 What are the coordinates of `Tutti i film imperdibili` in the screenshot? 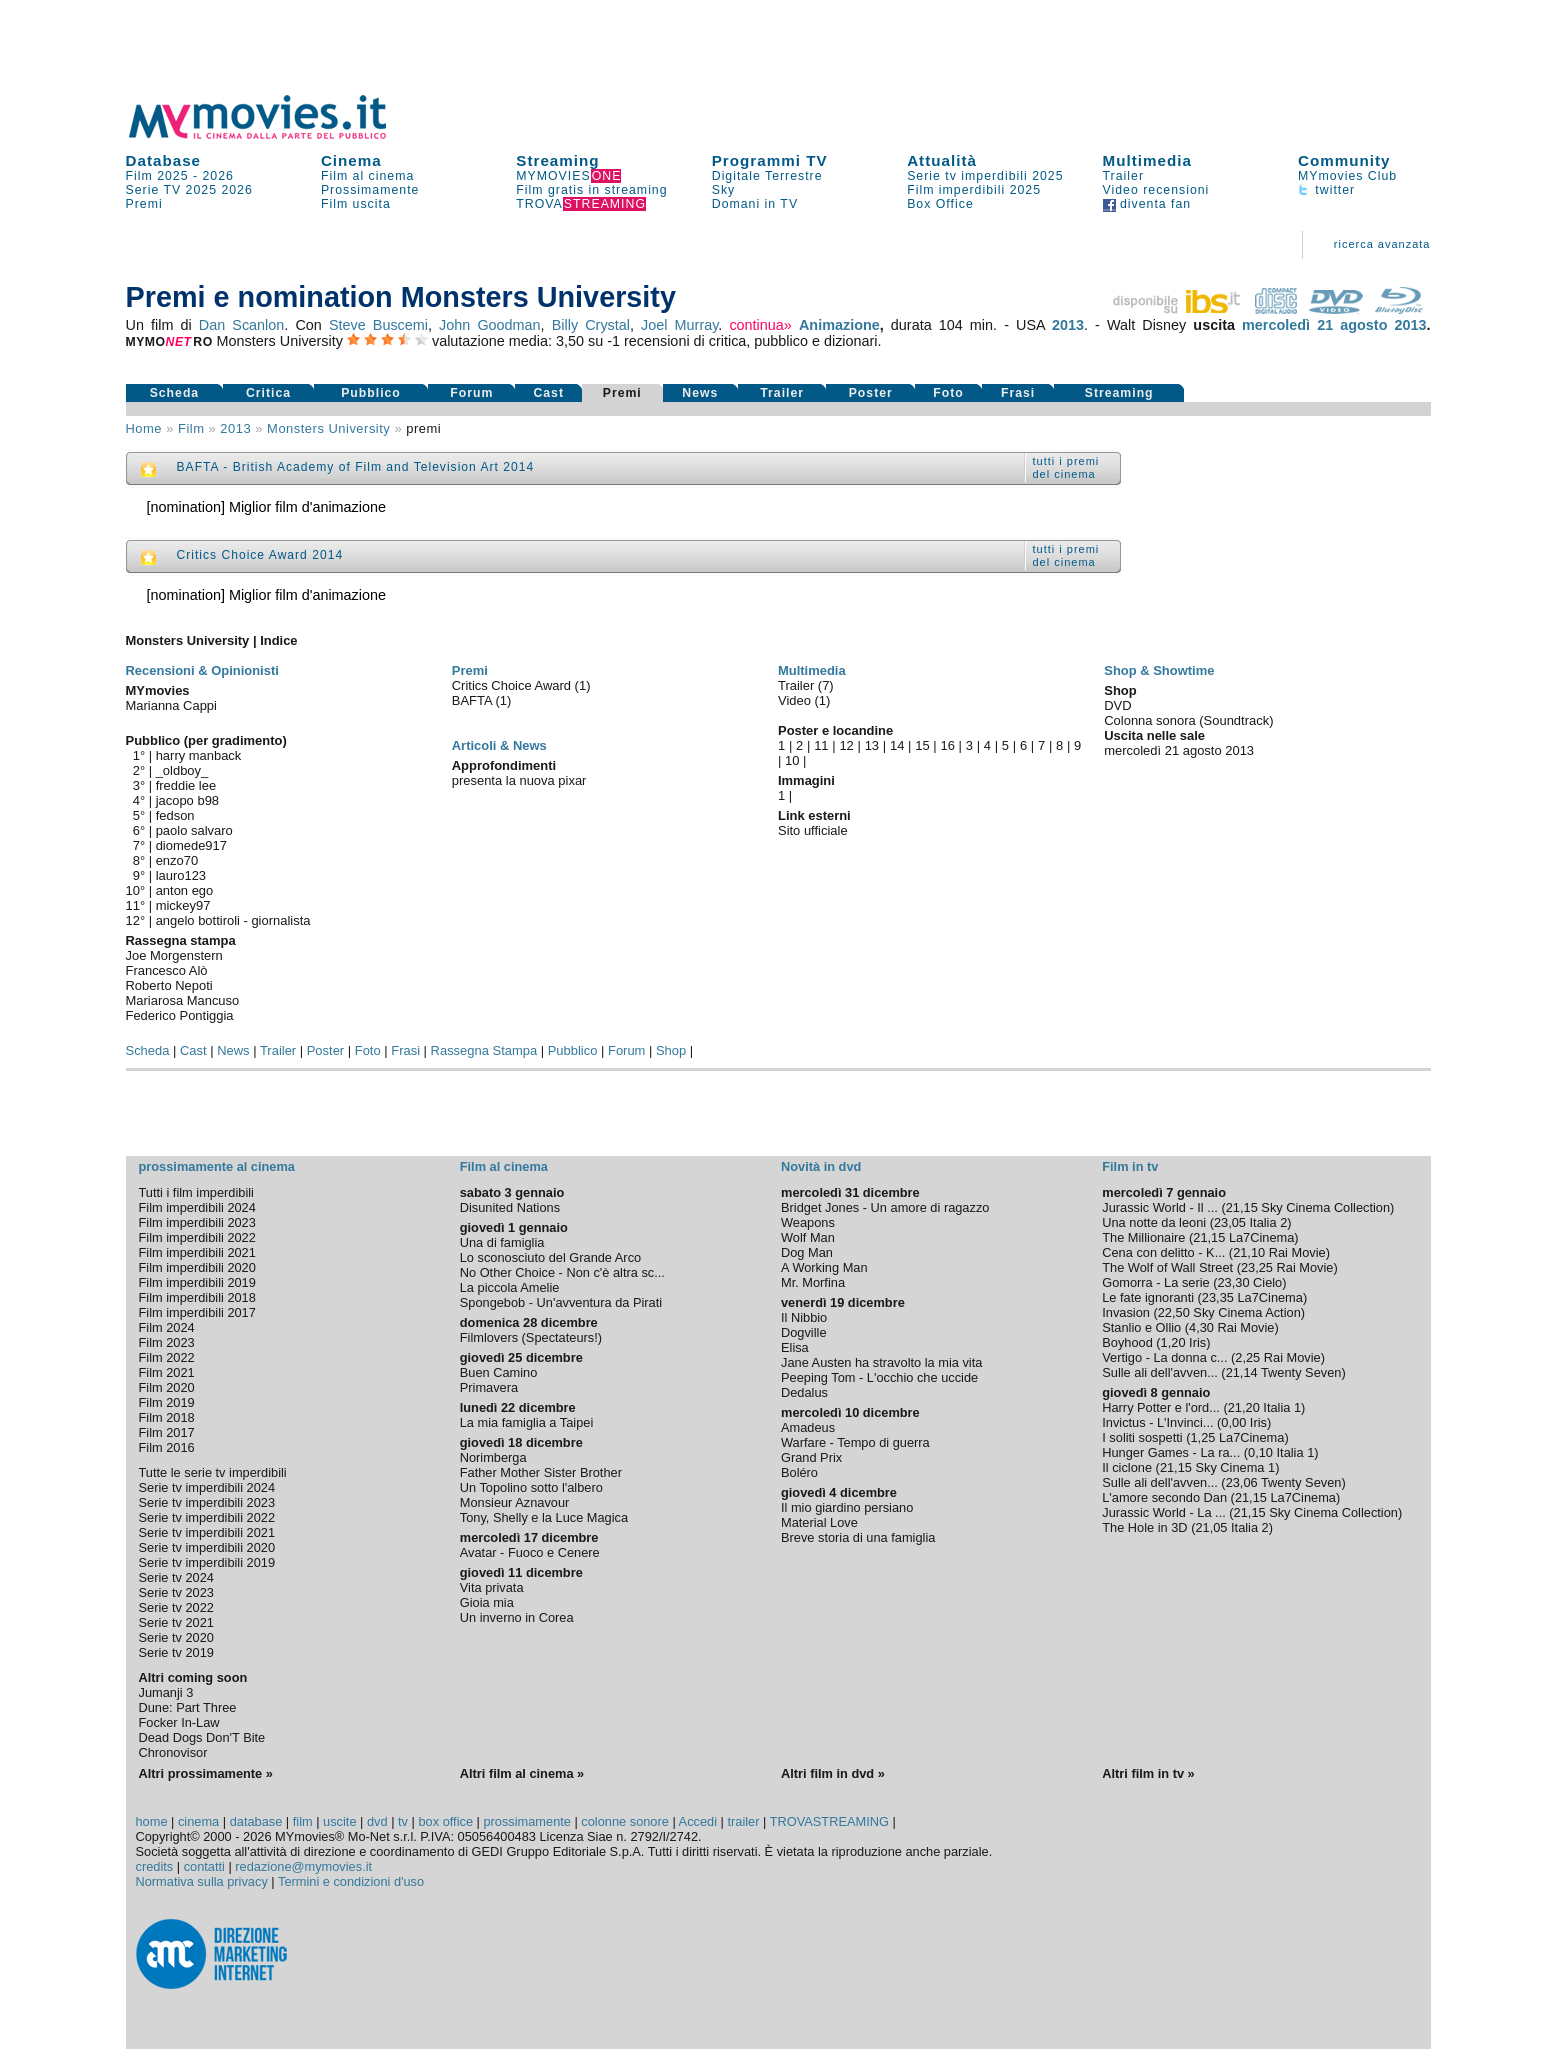 It's located at (196, 1192).